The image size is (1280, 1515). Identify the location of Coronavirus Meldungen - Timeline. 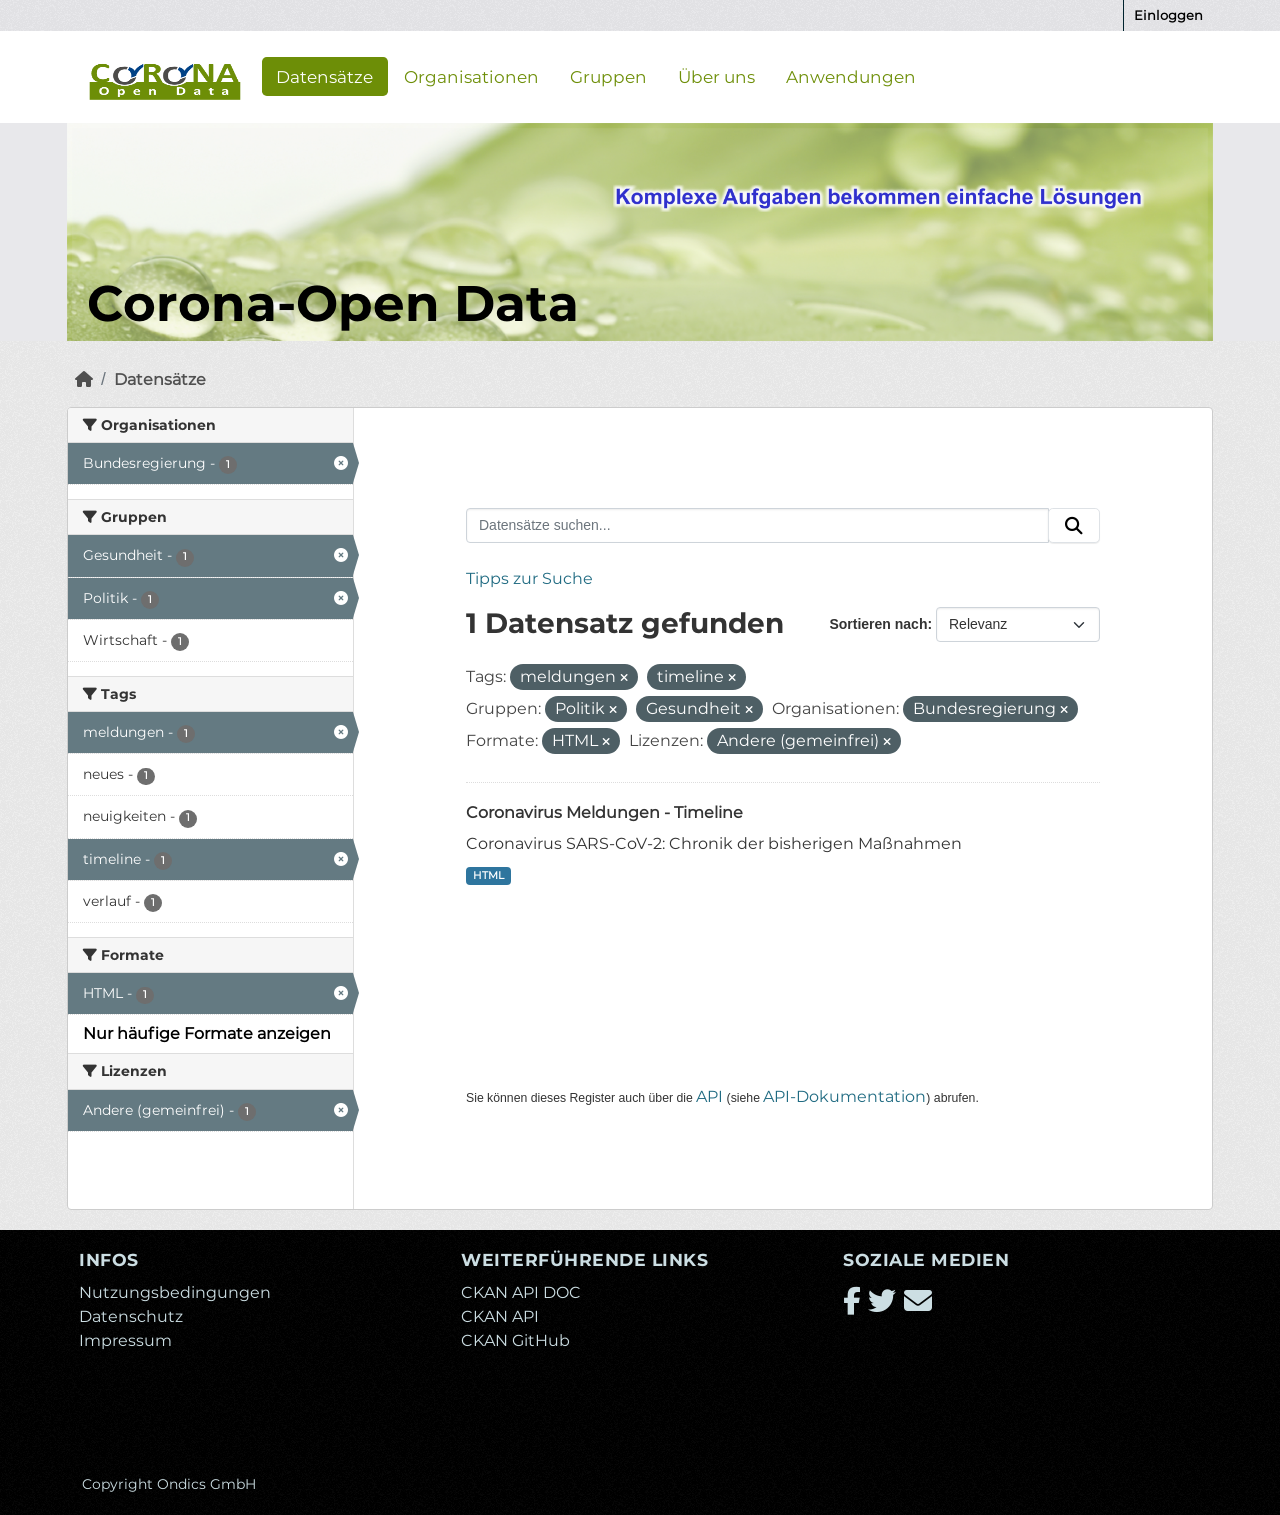
(604, 812).